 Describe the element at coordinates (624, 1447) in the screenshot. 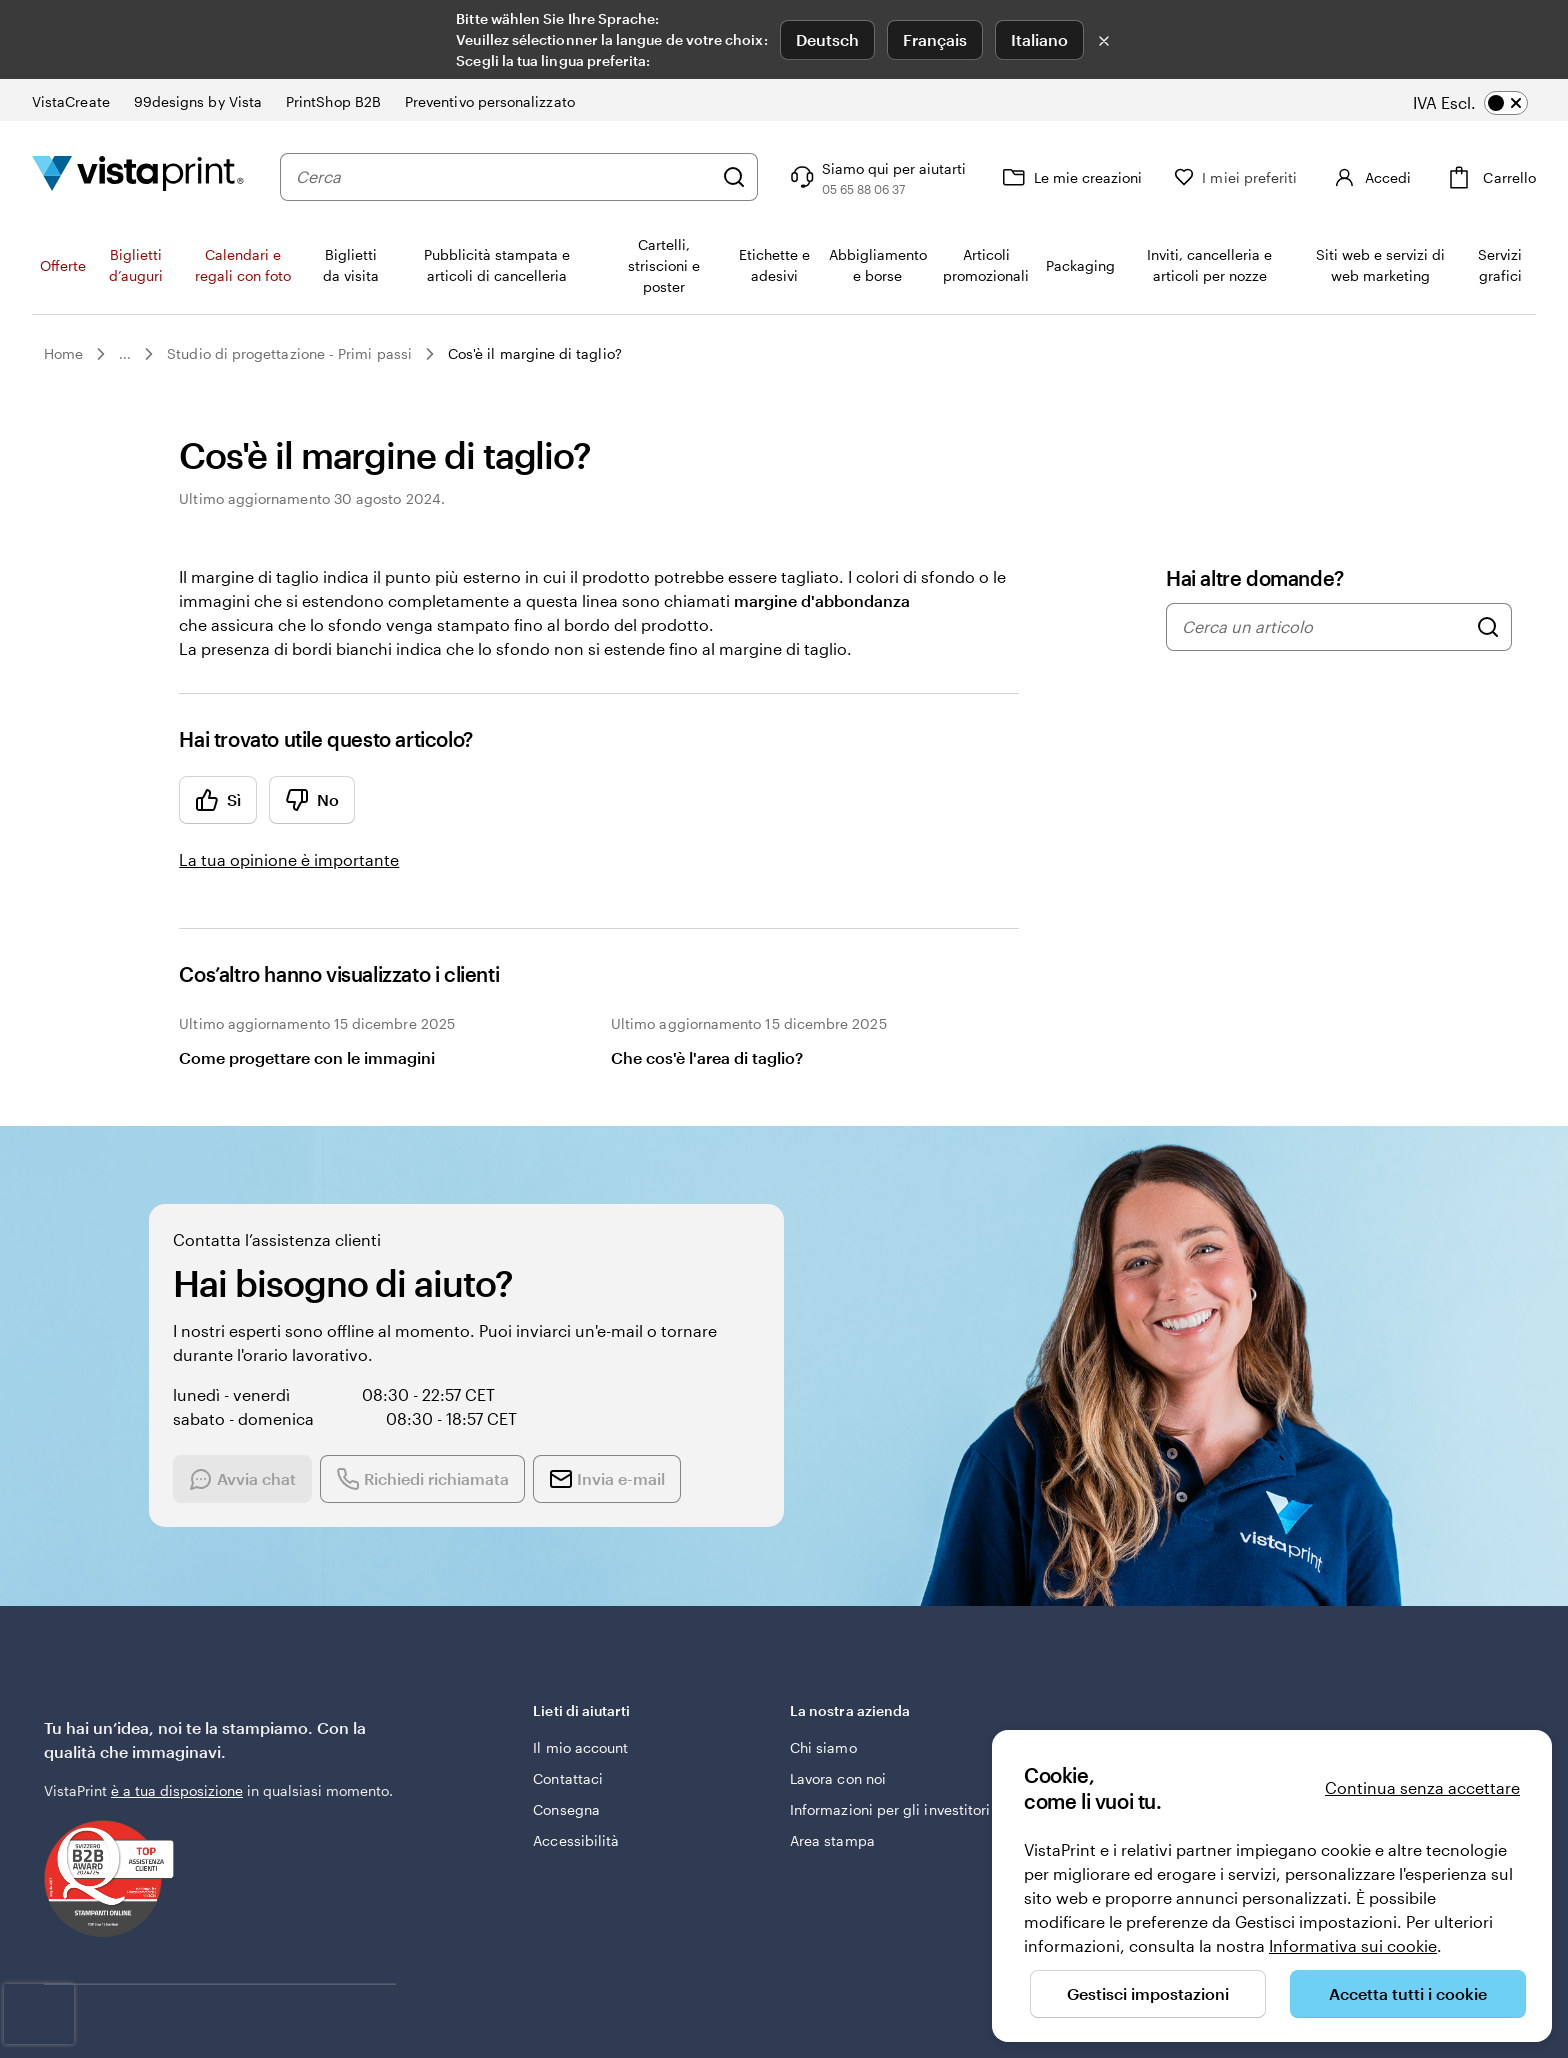

I see `[Send an email]` at that location.